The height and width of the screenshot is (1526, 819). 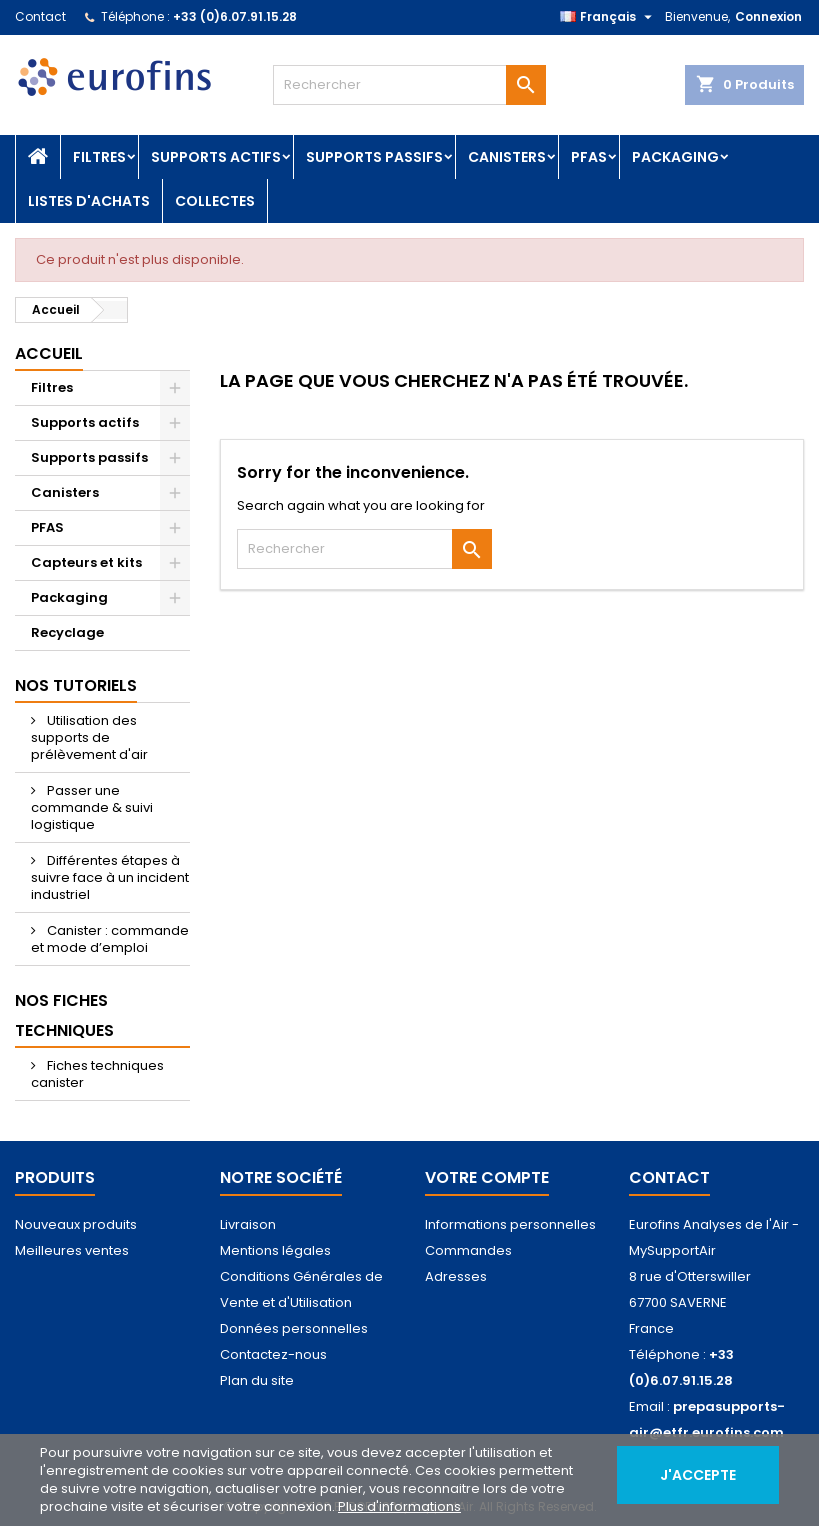 What do you see at coordinates (97, 1074) in the screenshot?
I see `Fiches techniques canister` at bounding box center [97, 1074].